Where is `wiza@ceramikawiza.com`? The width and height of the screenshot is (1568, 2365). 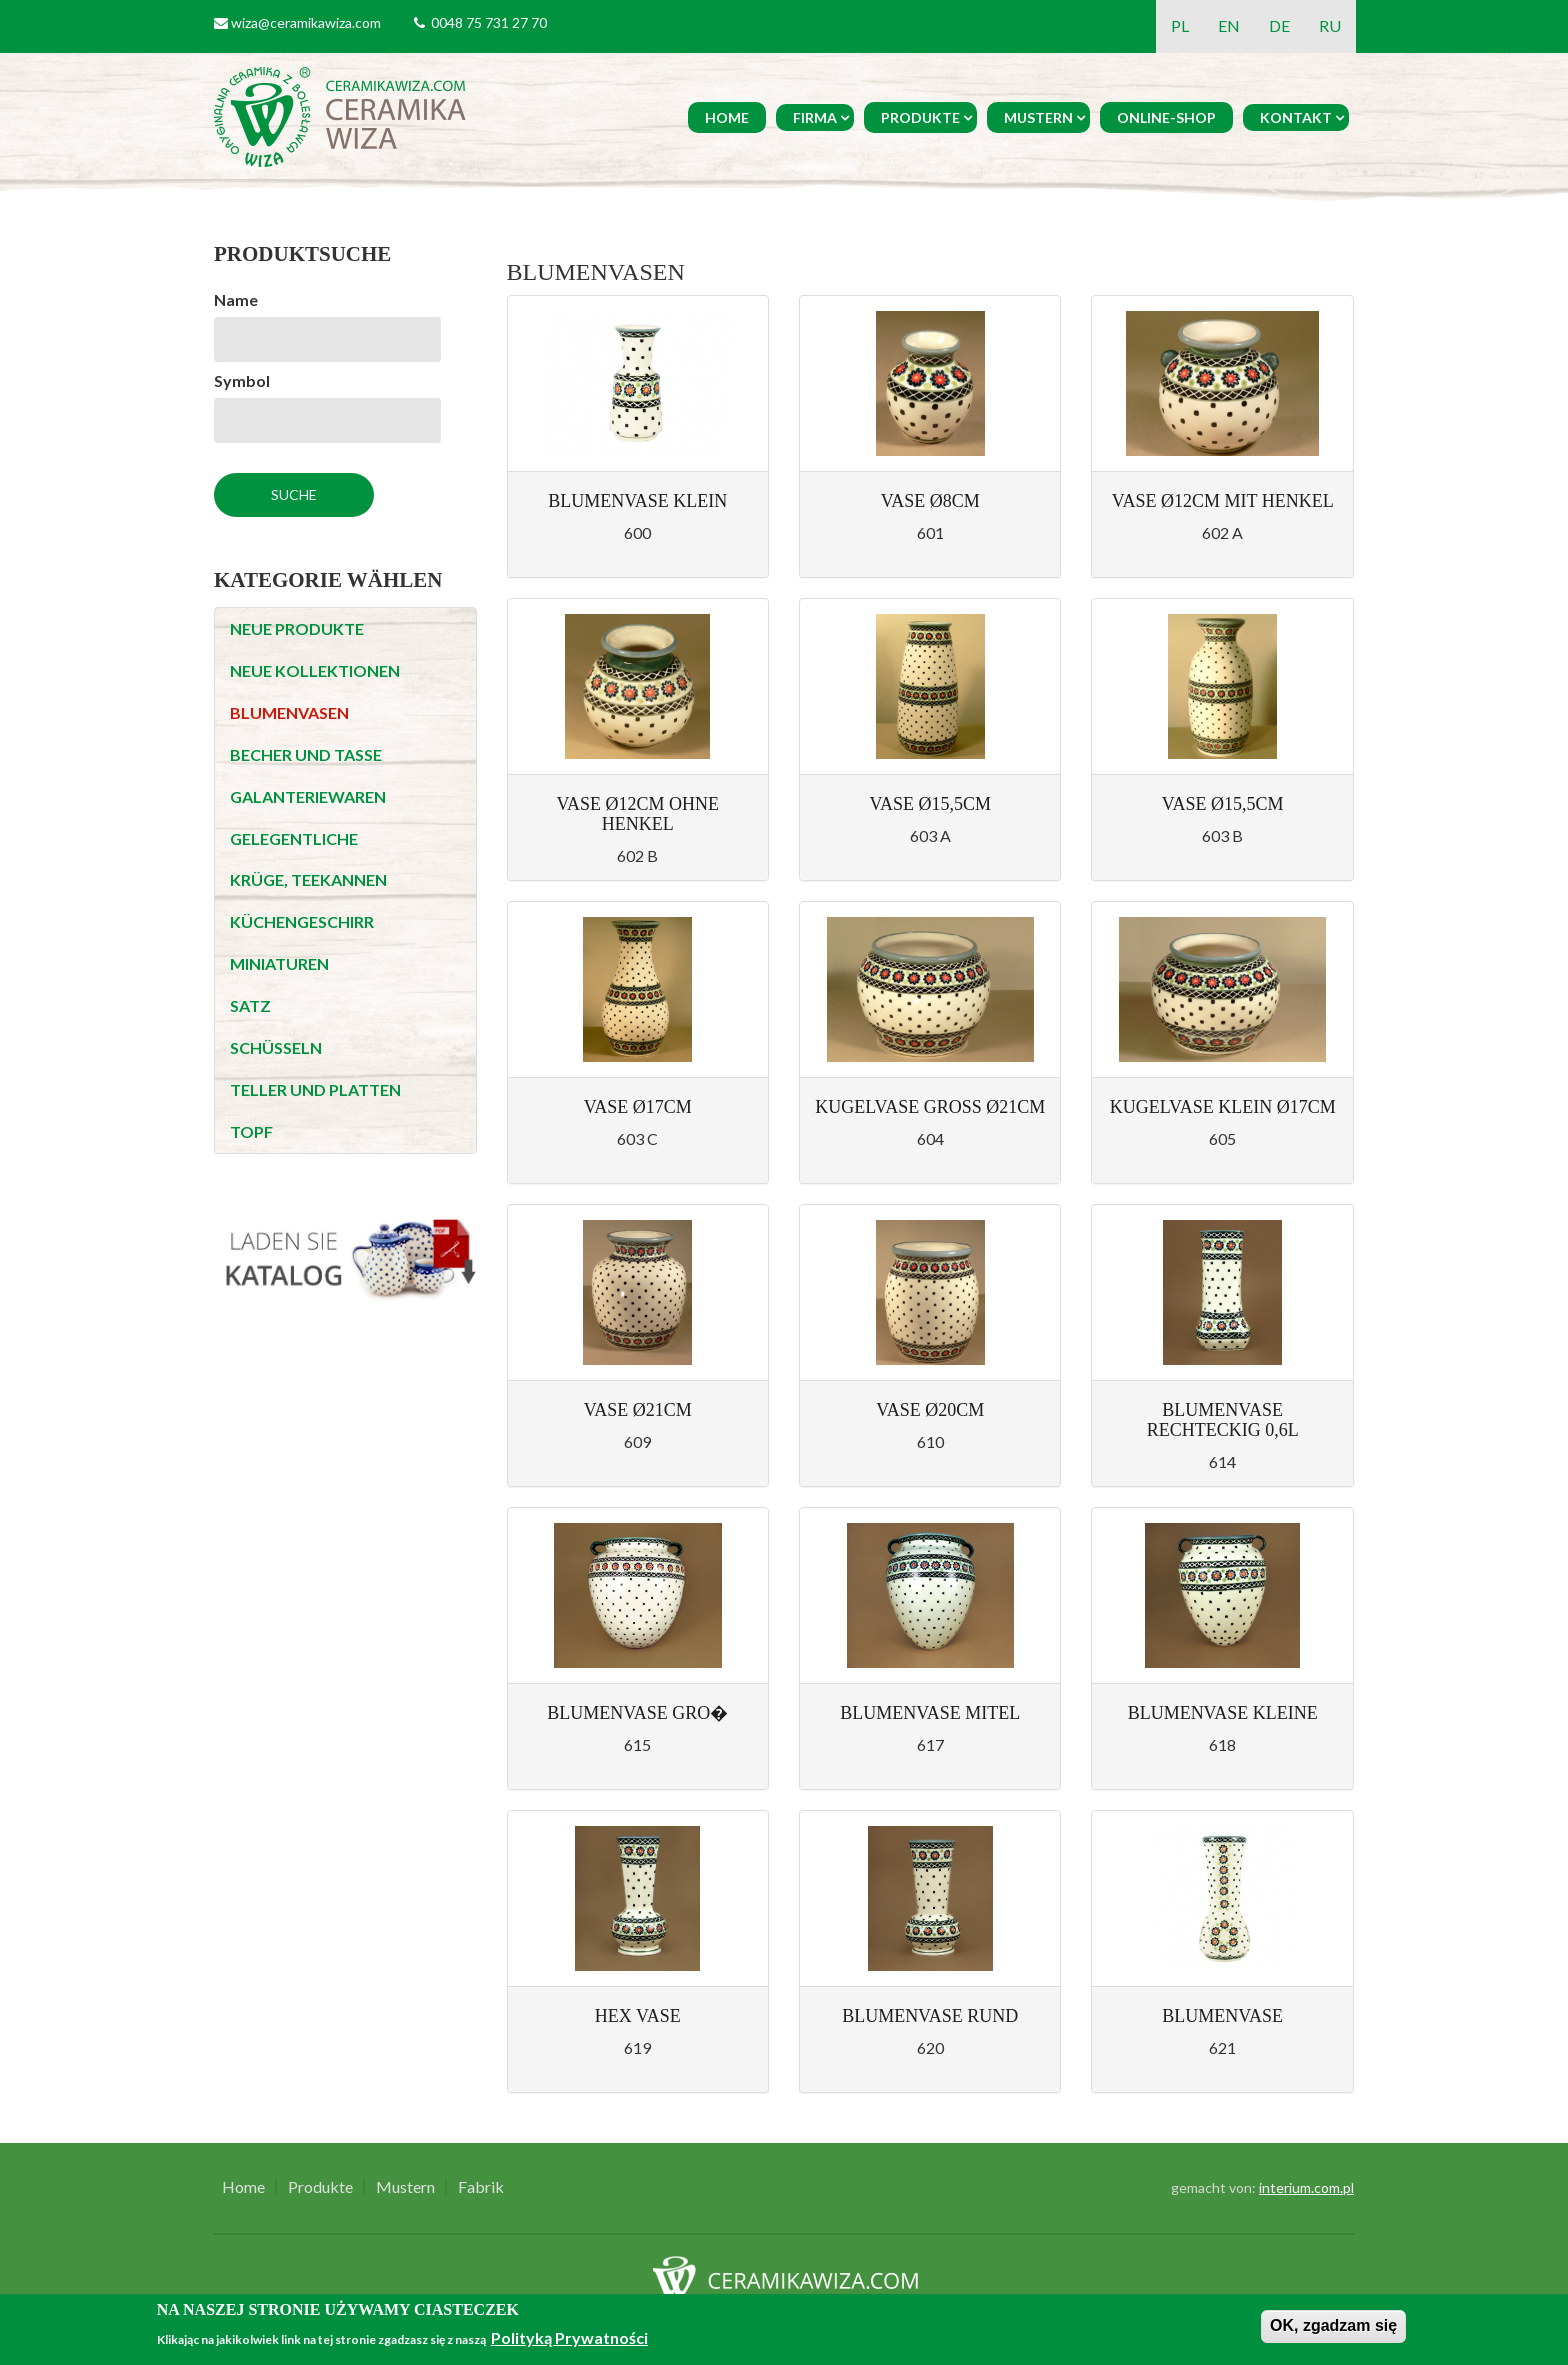 wiza@ceramikawiza.com is located at coordinates (306, 22).